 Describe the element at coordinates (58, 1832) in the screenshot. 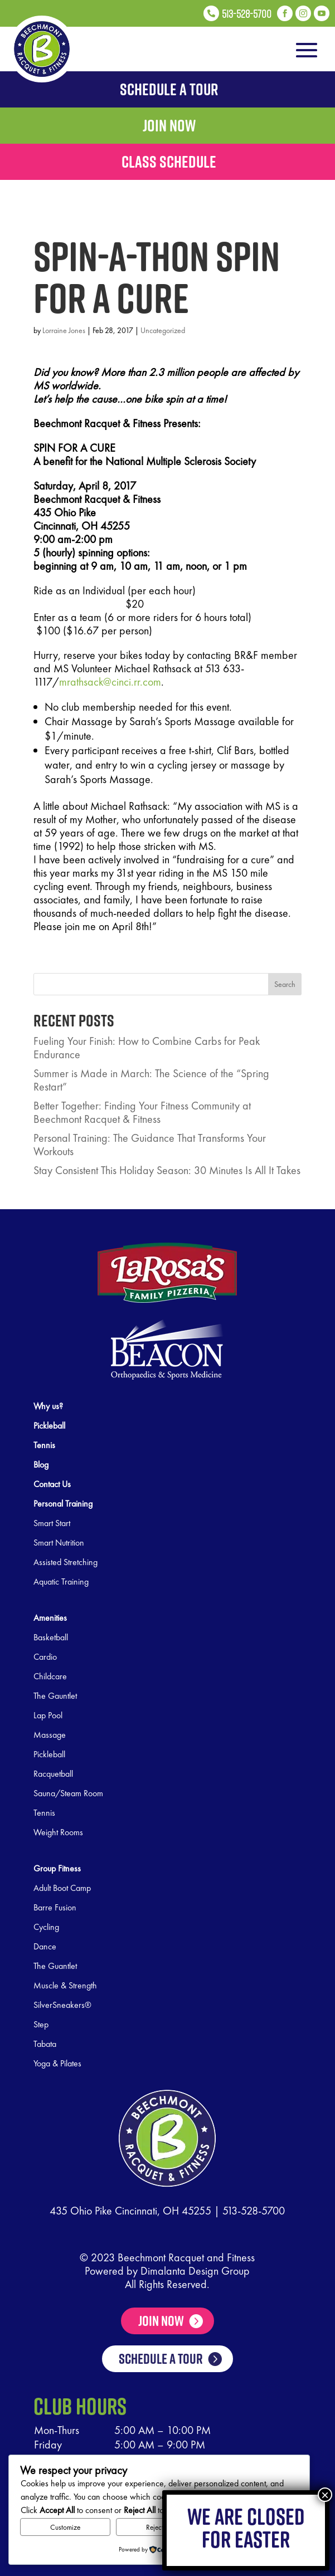

I see `Weight Rooms` at that location.